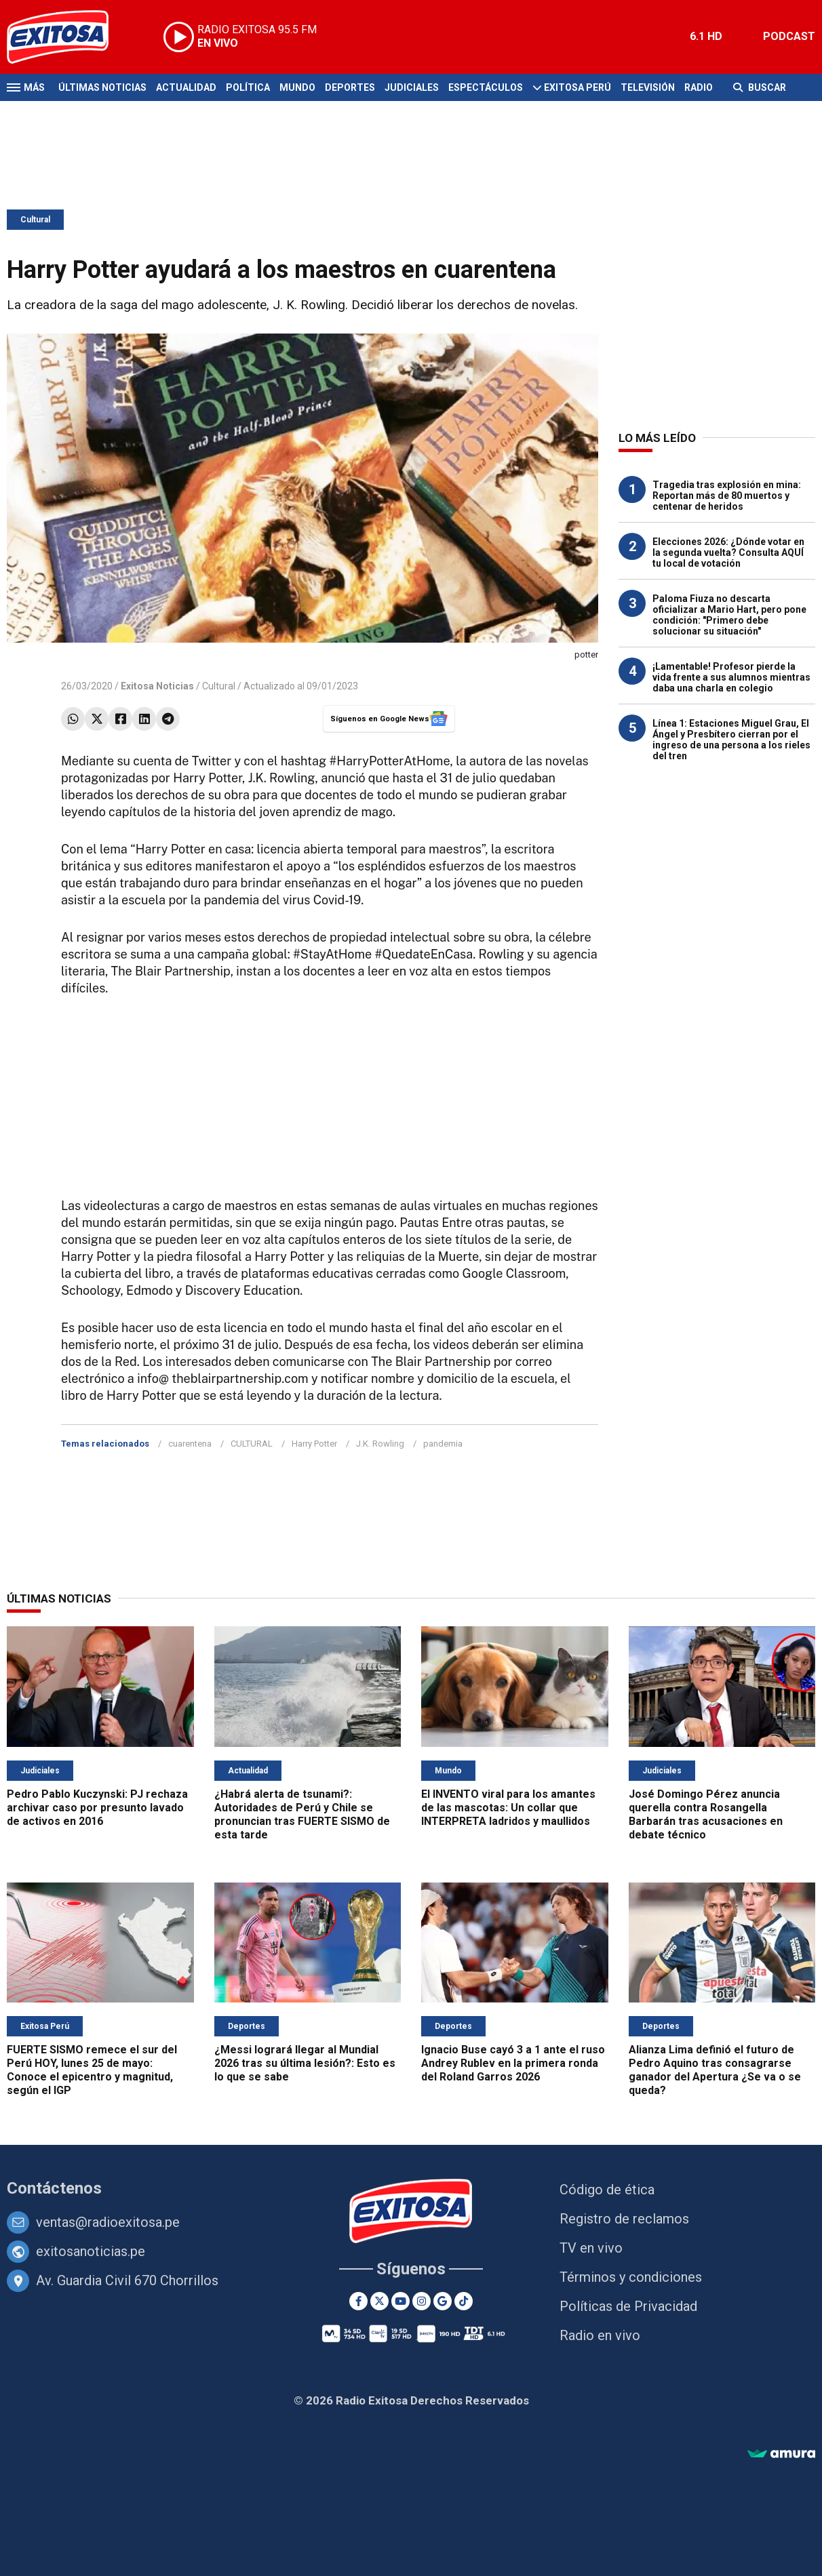 This screenshot has width=822, height=2576. What do you see at coordinates (297, 87) in the screenshot?
I see `Mundo` at bounding box center [297, 87].